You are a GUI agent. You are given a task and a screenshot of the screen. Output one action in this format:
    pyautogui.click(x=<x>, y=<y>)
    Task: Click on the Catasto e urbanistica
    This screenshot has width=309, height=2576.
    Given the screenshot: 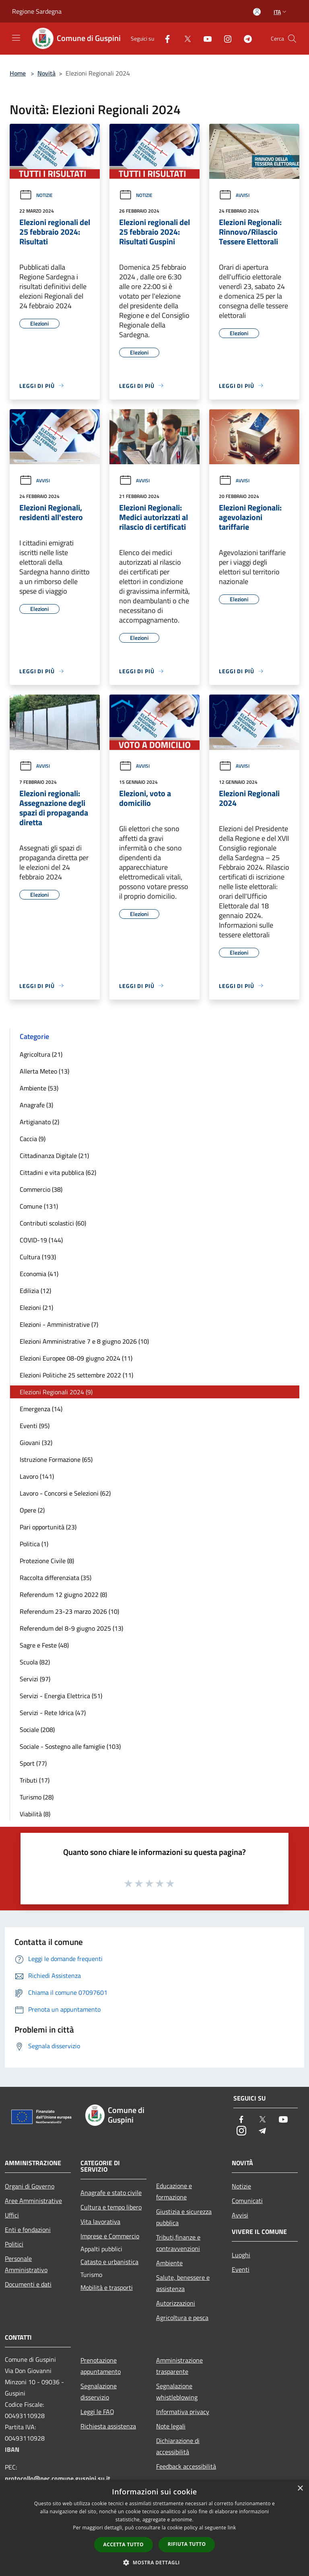 What is the action you would take?
    pyautogui.click(x=109, y=2262)
    